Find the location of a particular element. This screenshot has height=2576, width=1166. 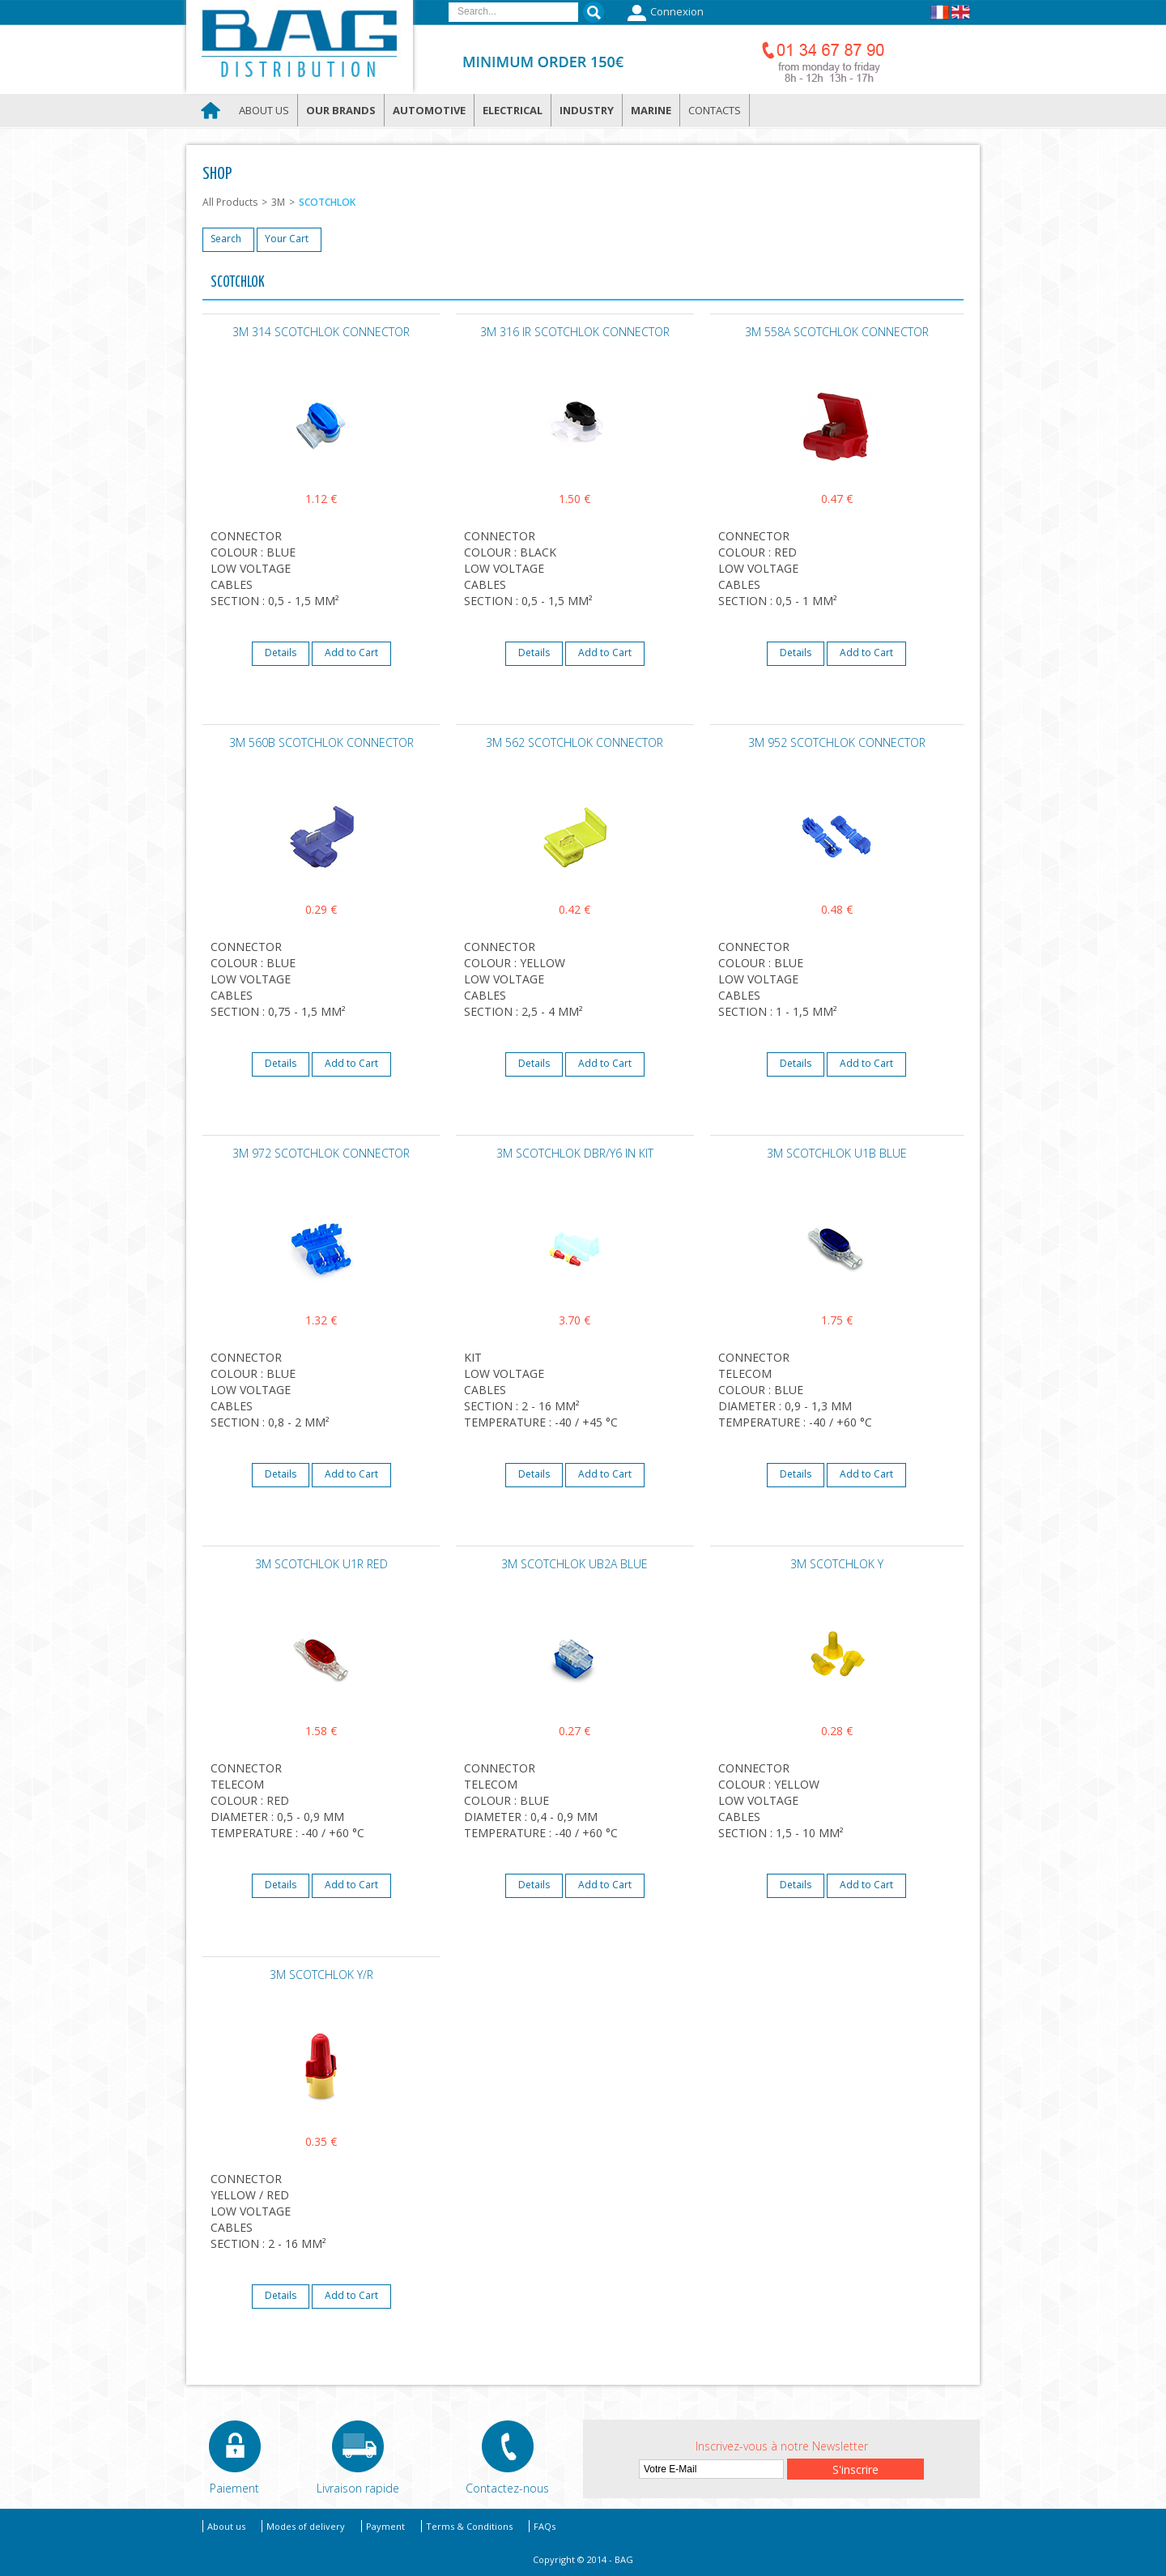

Marine is located at coordinates (651, 110).